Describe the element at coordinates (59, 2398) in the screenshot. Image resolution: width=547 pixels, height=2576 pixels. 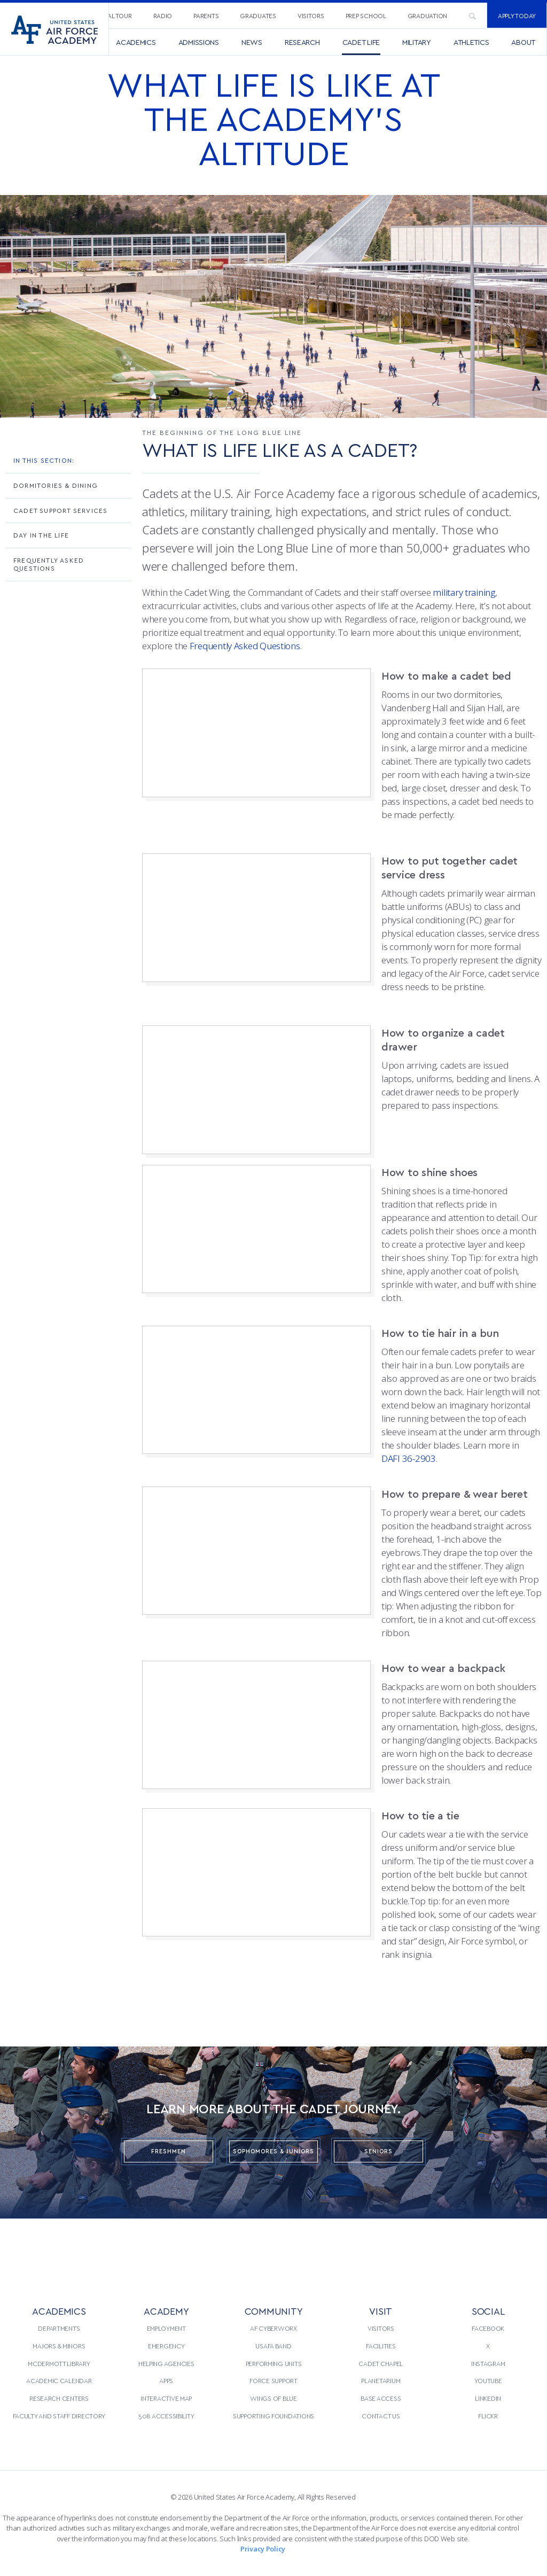
I see `Research Centers` at that location.